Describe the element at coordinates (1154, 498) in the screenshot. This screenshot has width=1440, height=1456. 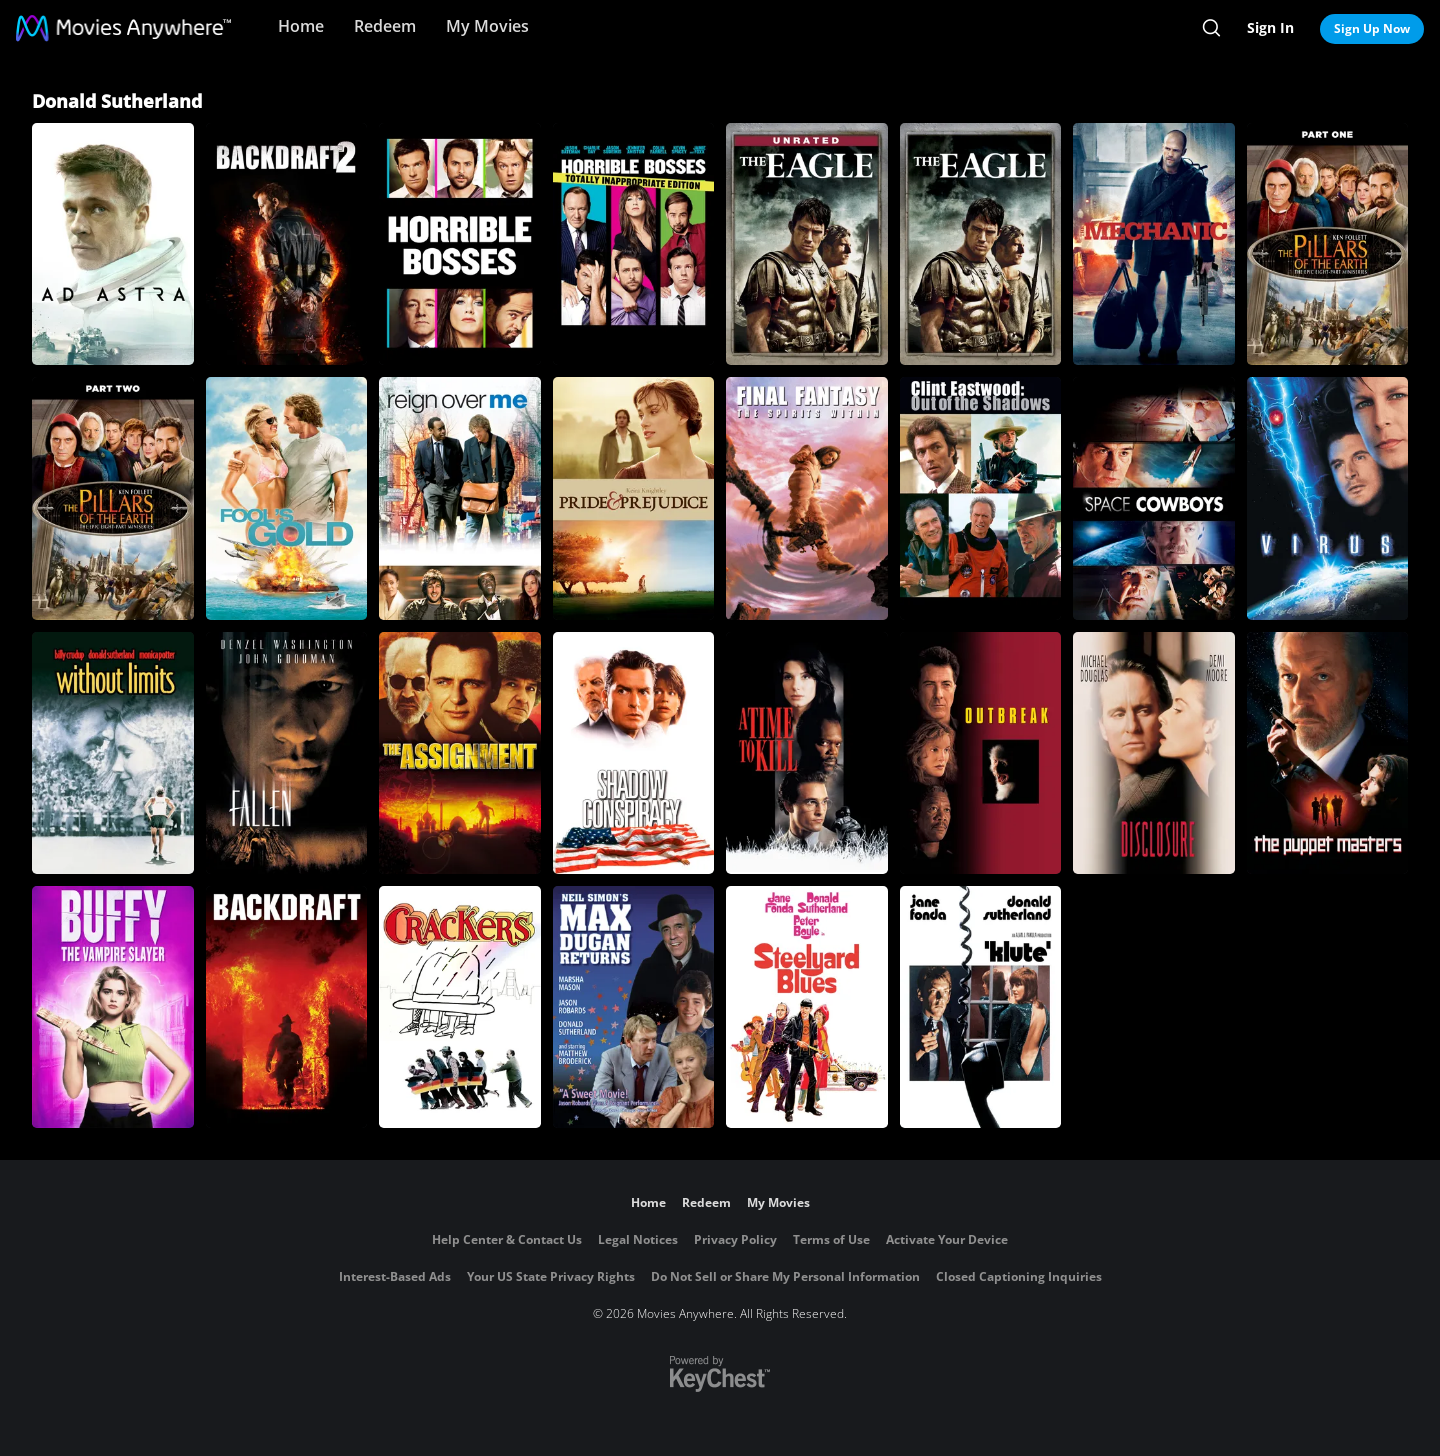
I see `[Space Cowboys]` at that location.